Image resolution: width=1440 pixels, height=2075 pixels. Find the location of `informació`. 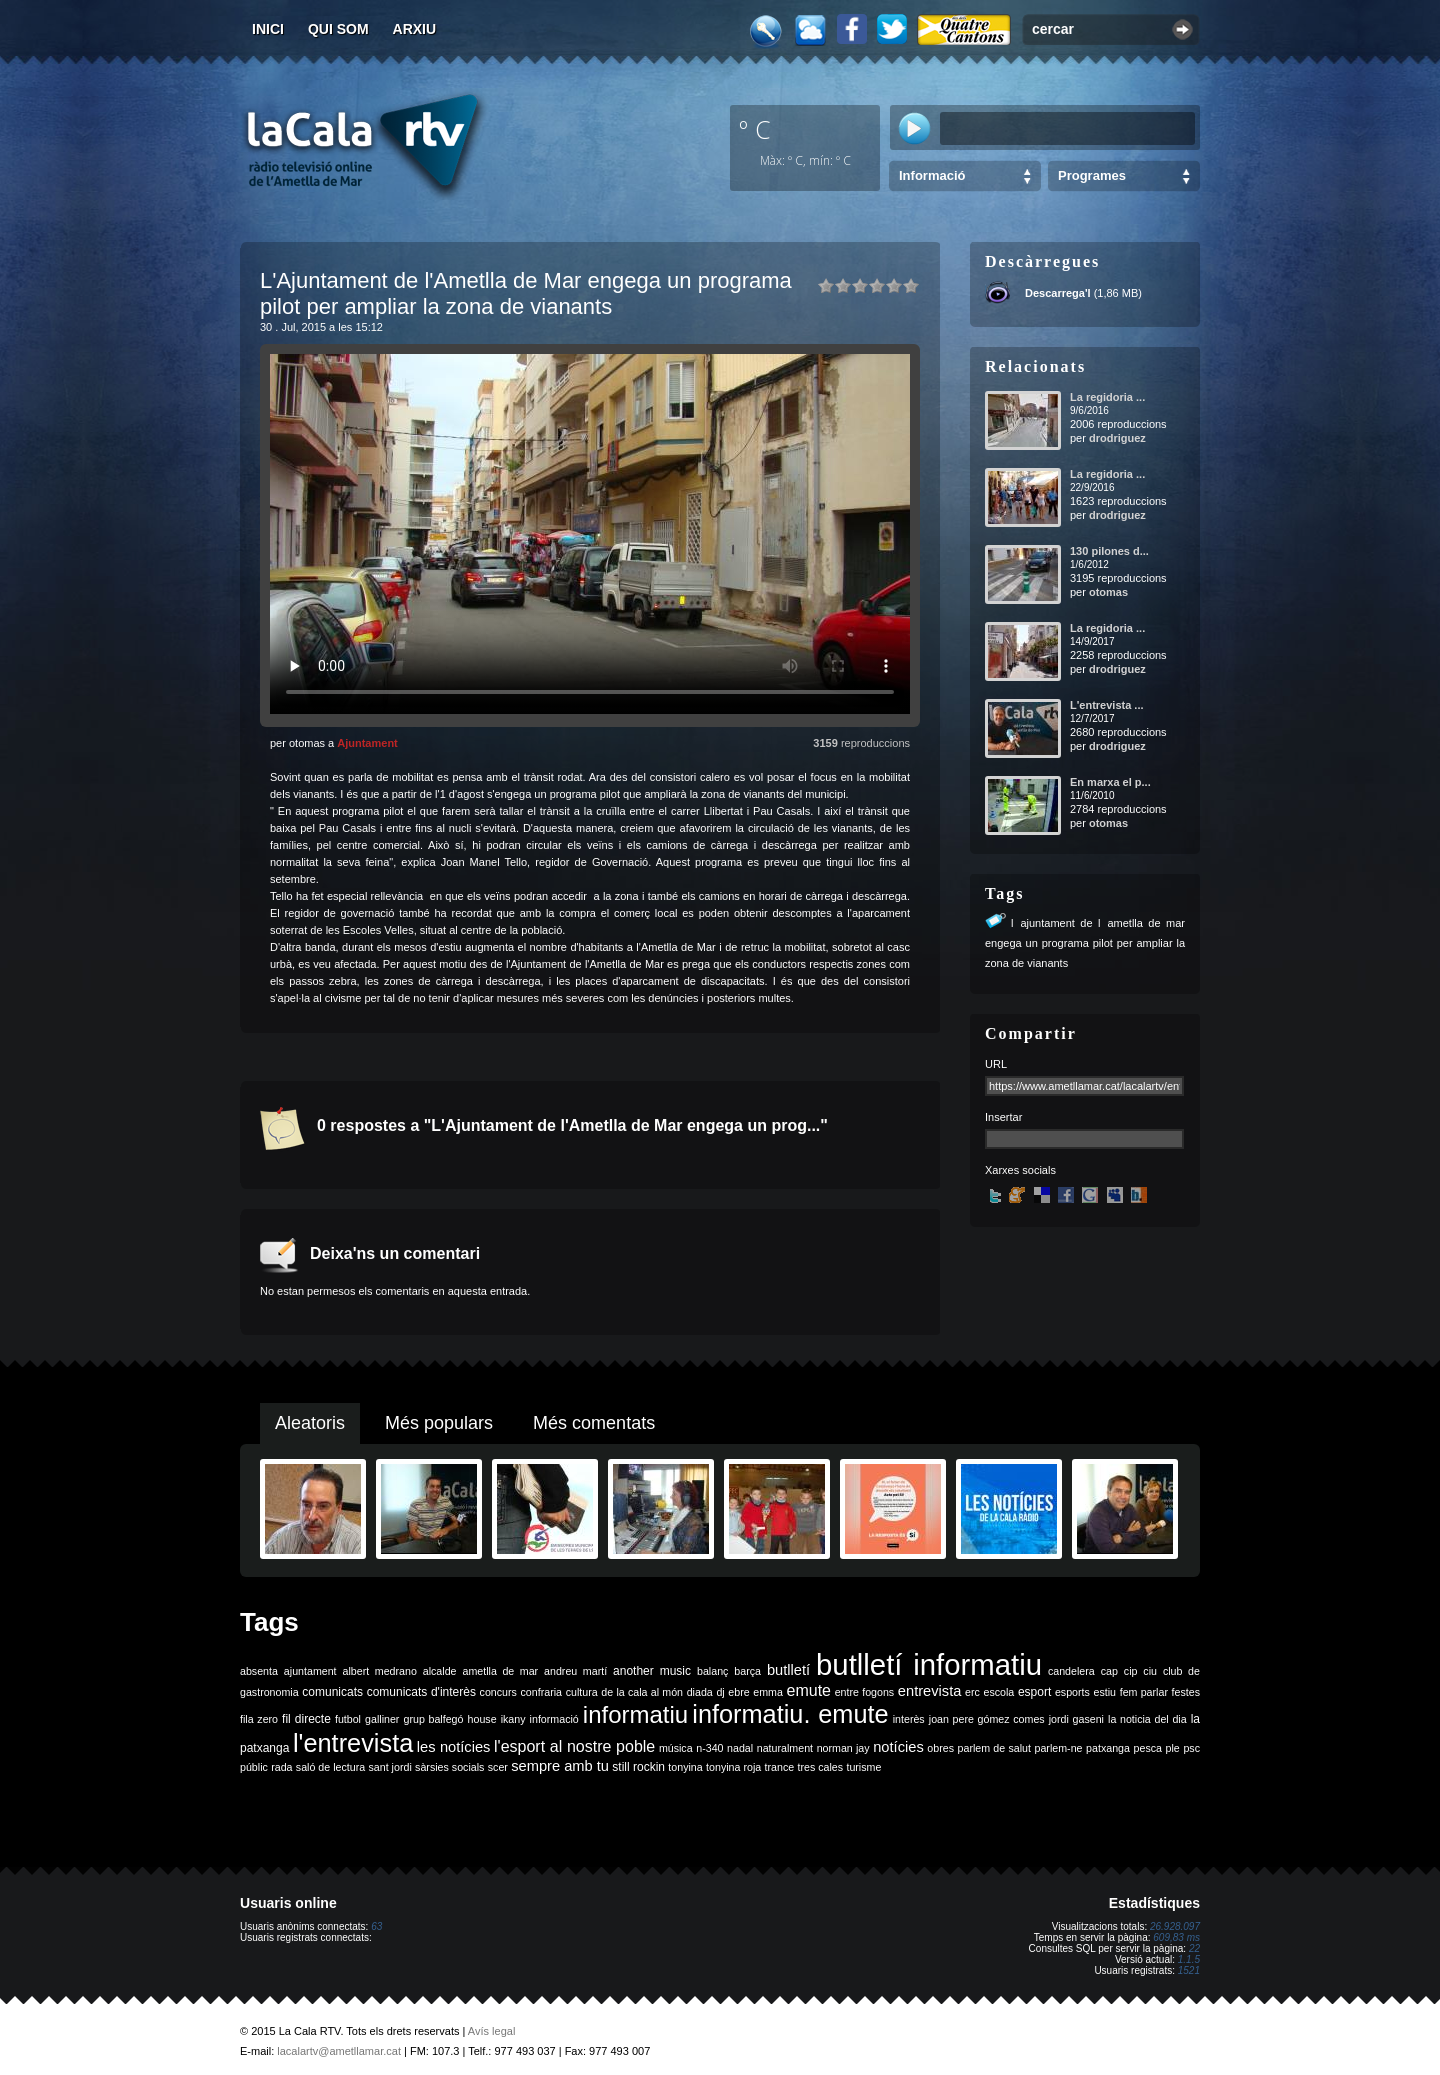

informació is located at coordinates (554, 1719).